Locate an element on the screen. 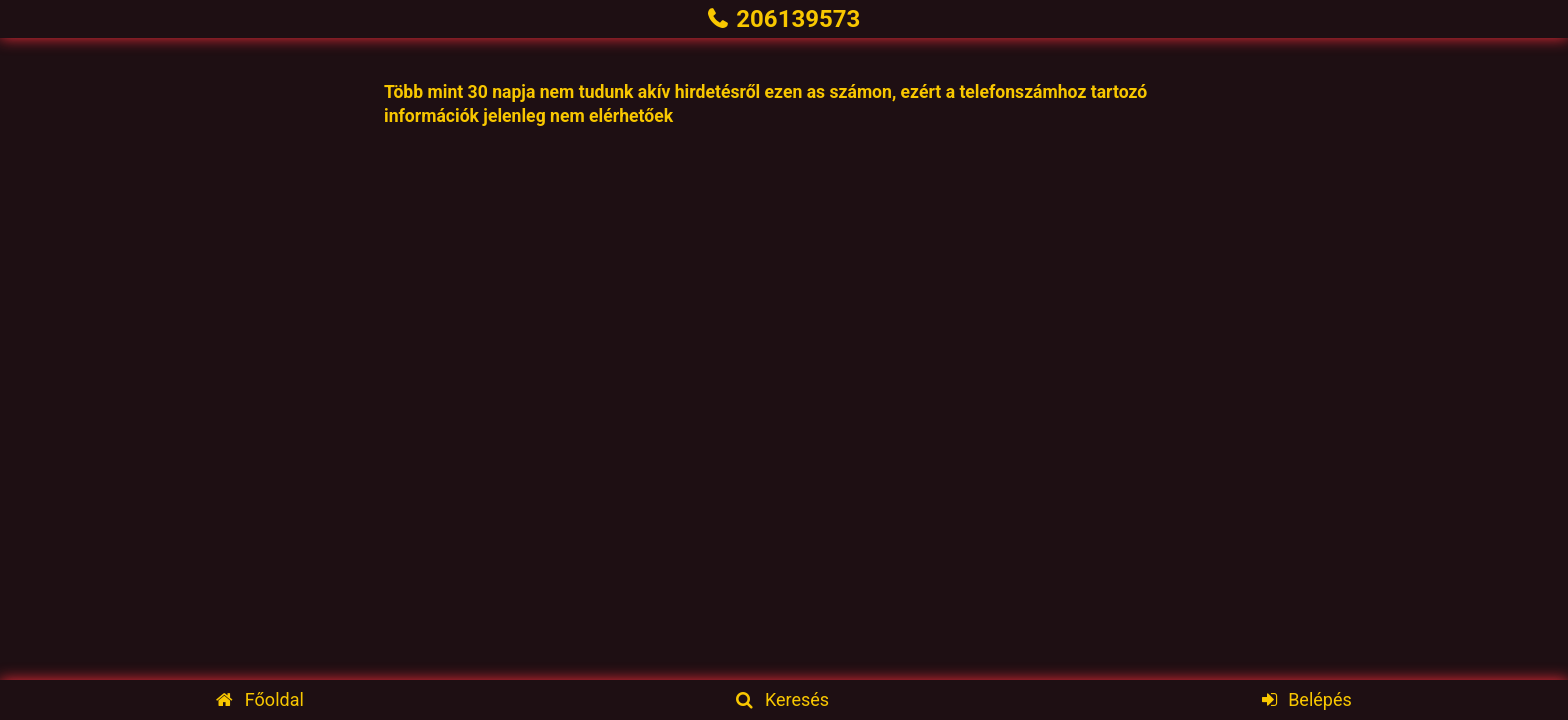  Főoldal is located at coordinates (260, 699).